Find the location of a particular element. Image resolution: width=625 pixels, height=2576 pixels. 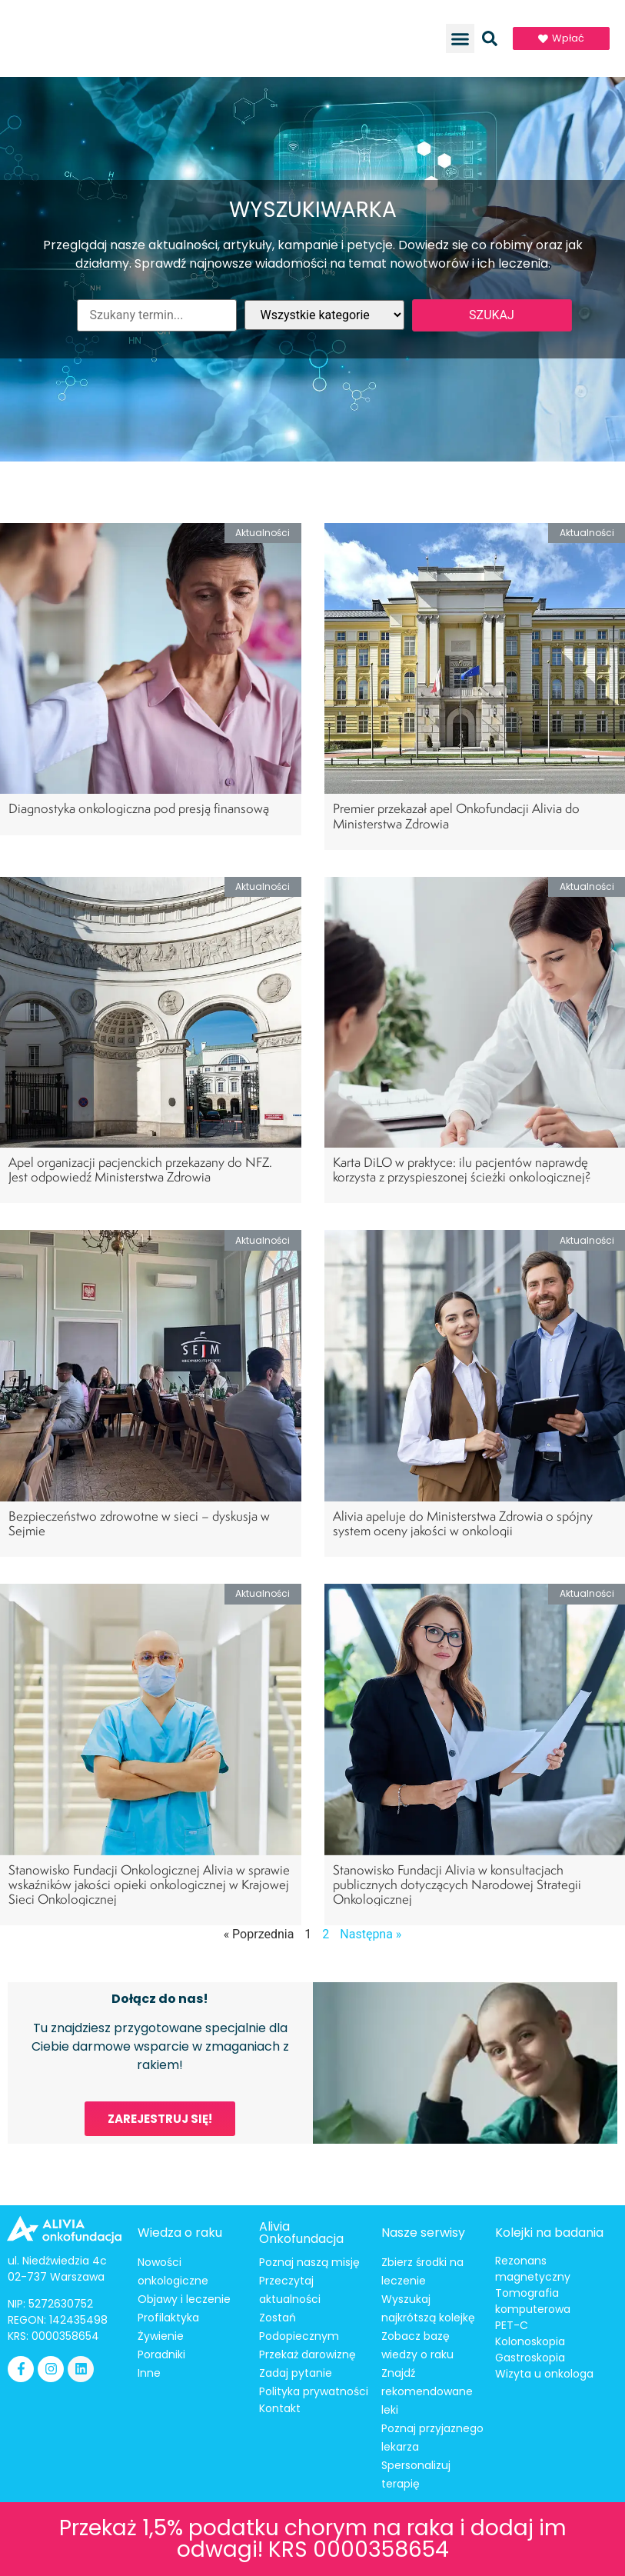

Przekaż 1,5% podatku chorym na raka i dodaj im odwagi! KRS 0000358654 is located at coordinates (313, 2538).